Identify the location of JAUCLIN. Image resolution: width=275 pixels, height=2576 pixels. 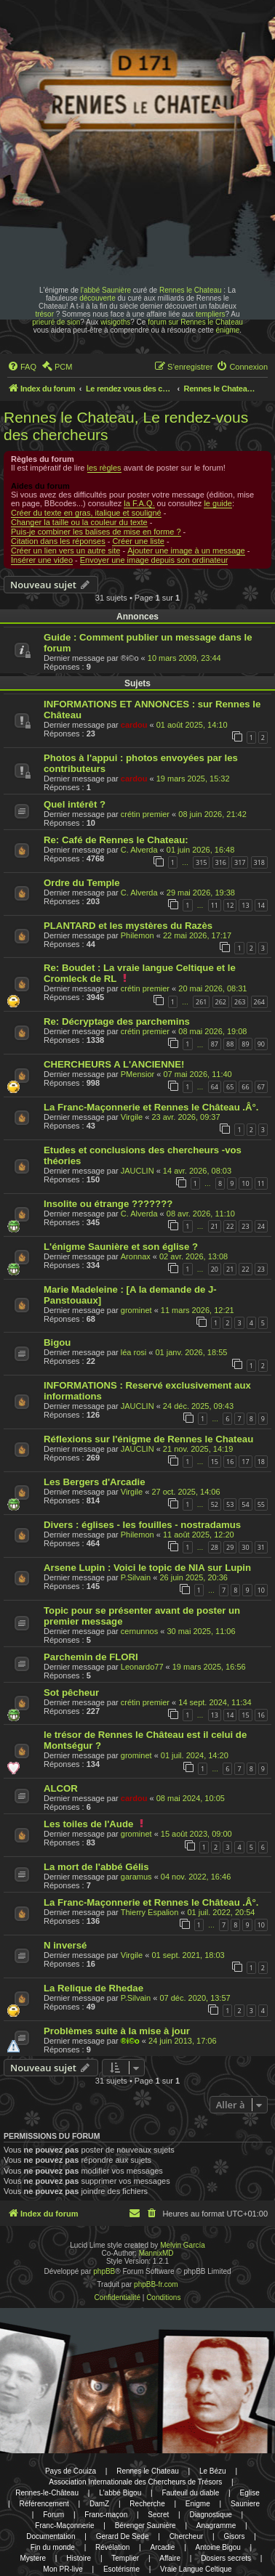
(137, 1170).